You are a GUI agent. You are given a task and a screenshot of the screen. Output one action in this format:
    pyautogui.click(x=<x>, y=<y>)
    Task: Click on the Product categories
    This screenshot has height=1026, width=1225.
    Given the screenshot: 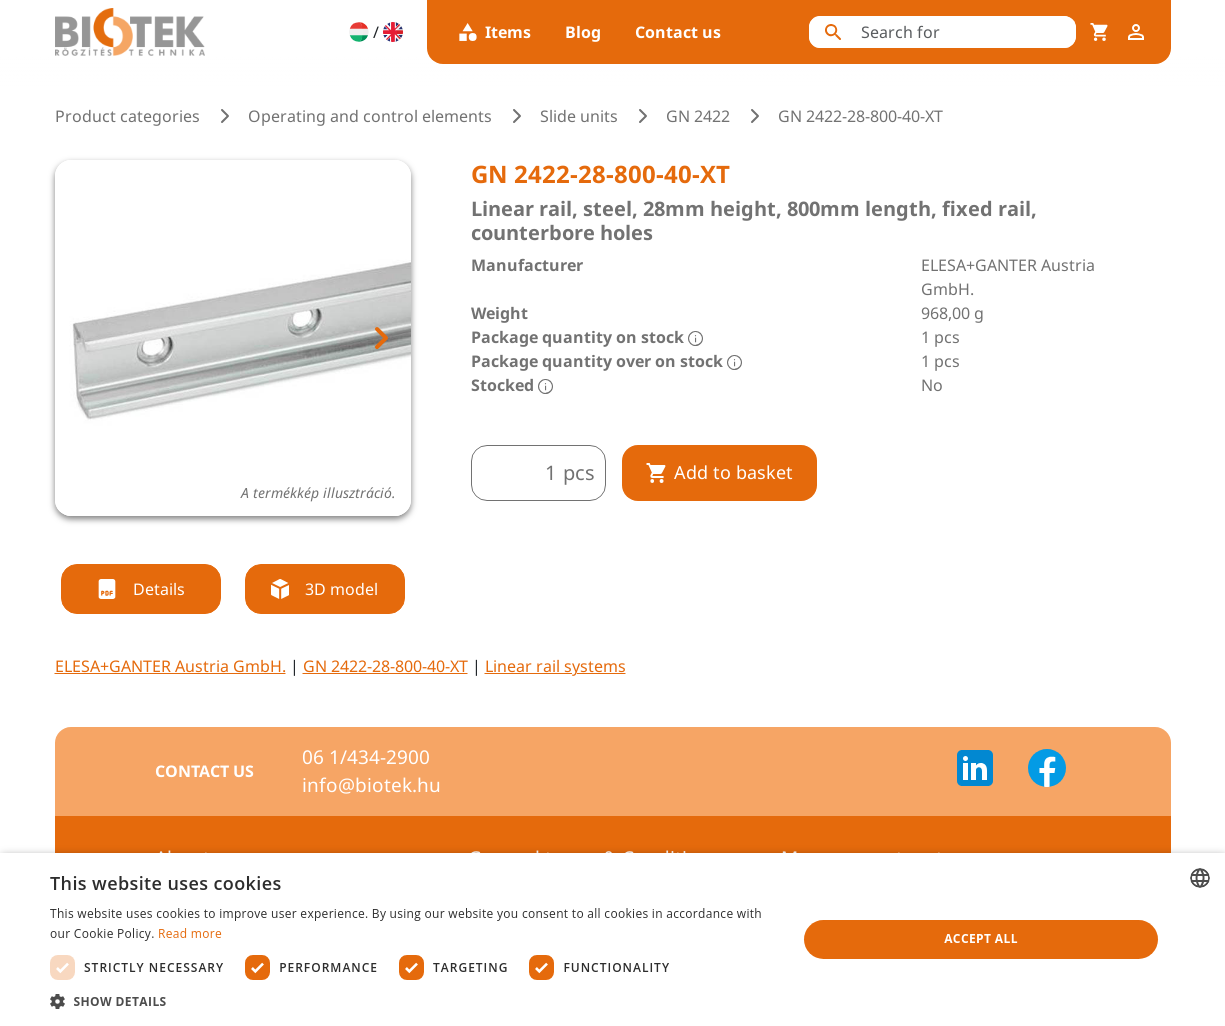 What is the action you would take?
    pyautogui.click(x=127, y=116)
    